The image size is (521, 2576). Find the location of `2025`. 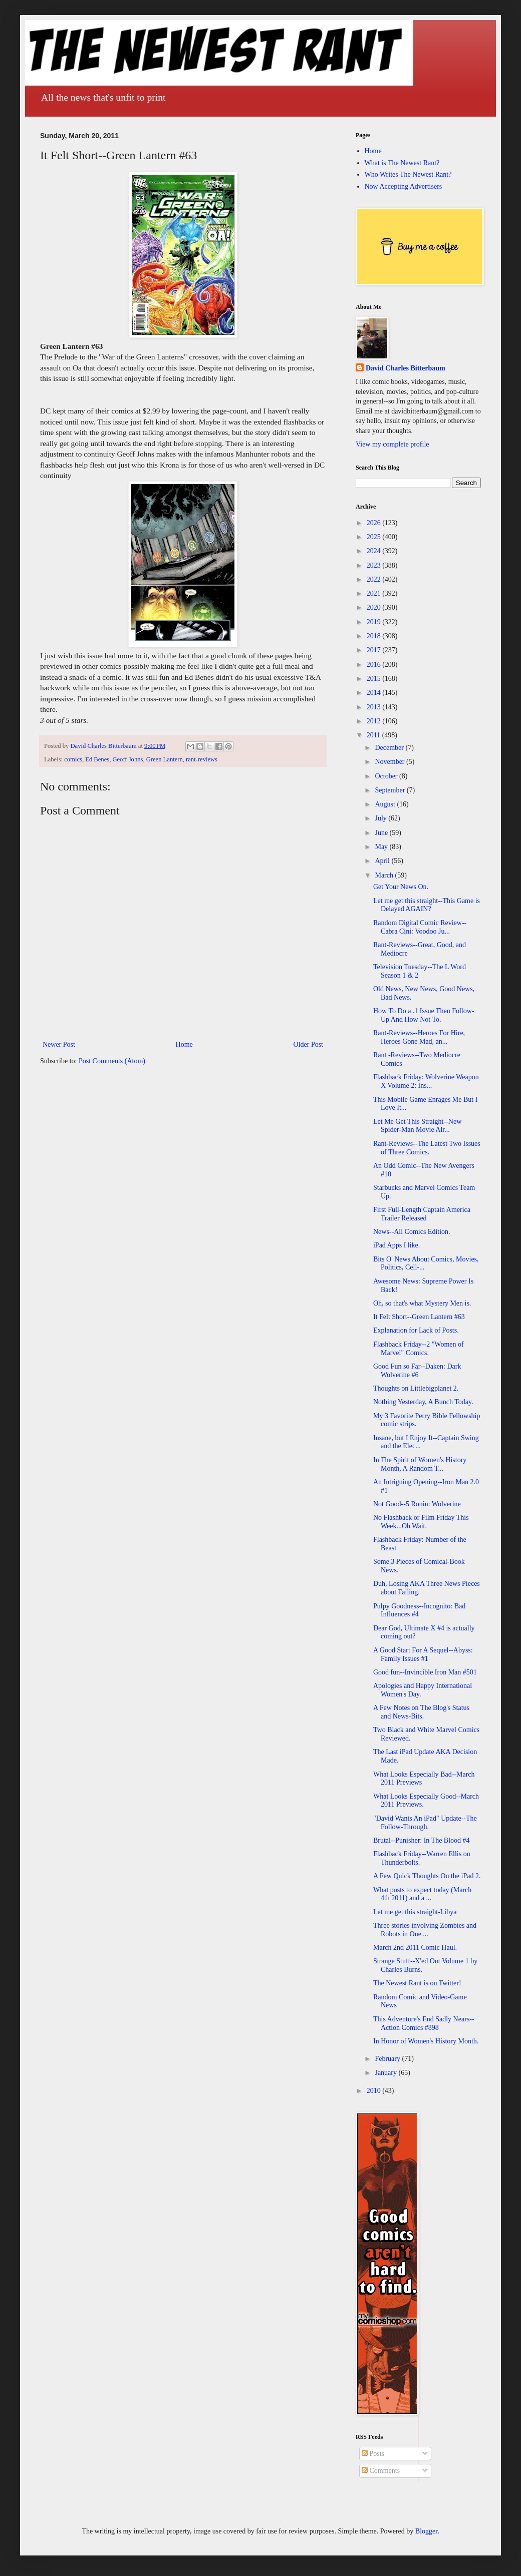

2025 is located at coordinates (375, 537).